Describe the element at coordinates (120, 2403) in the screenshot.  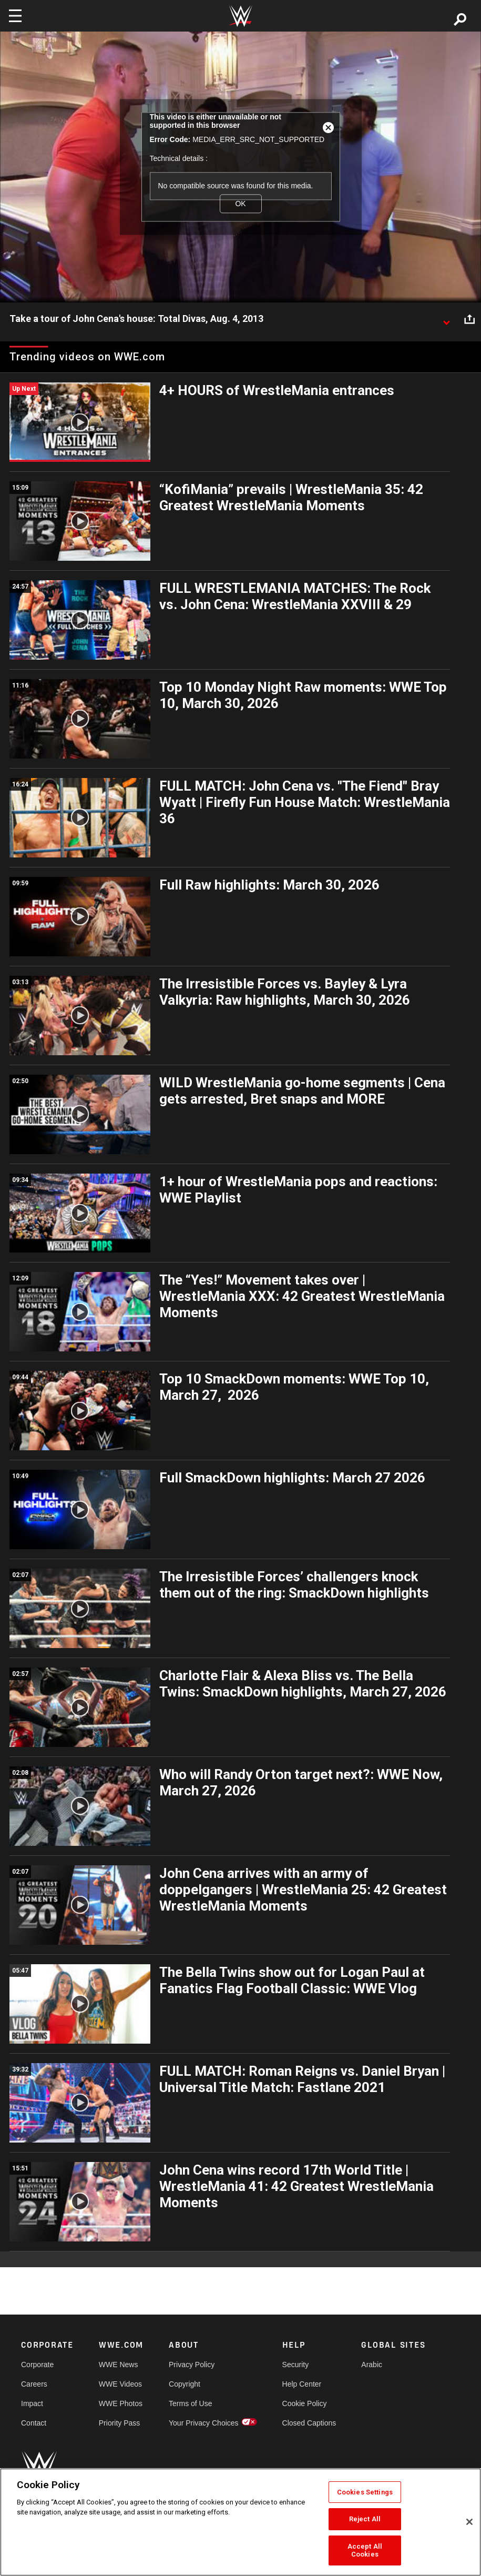
I see `WWE Photos` at that location.